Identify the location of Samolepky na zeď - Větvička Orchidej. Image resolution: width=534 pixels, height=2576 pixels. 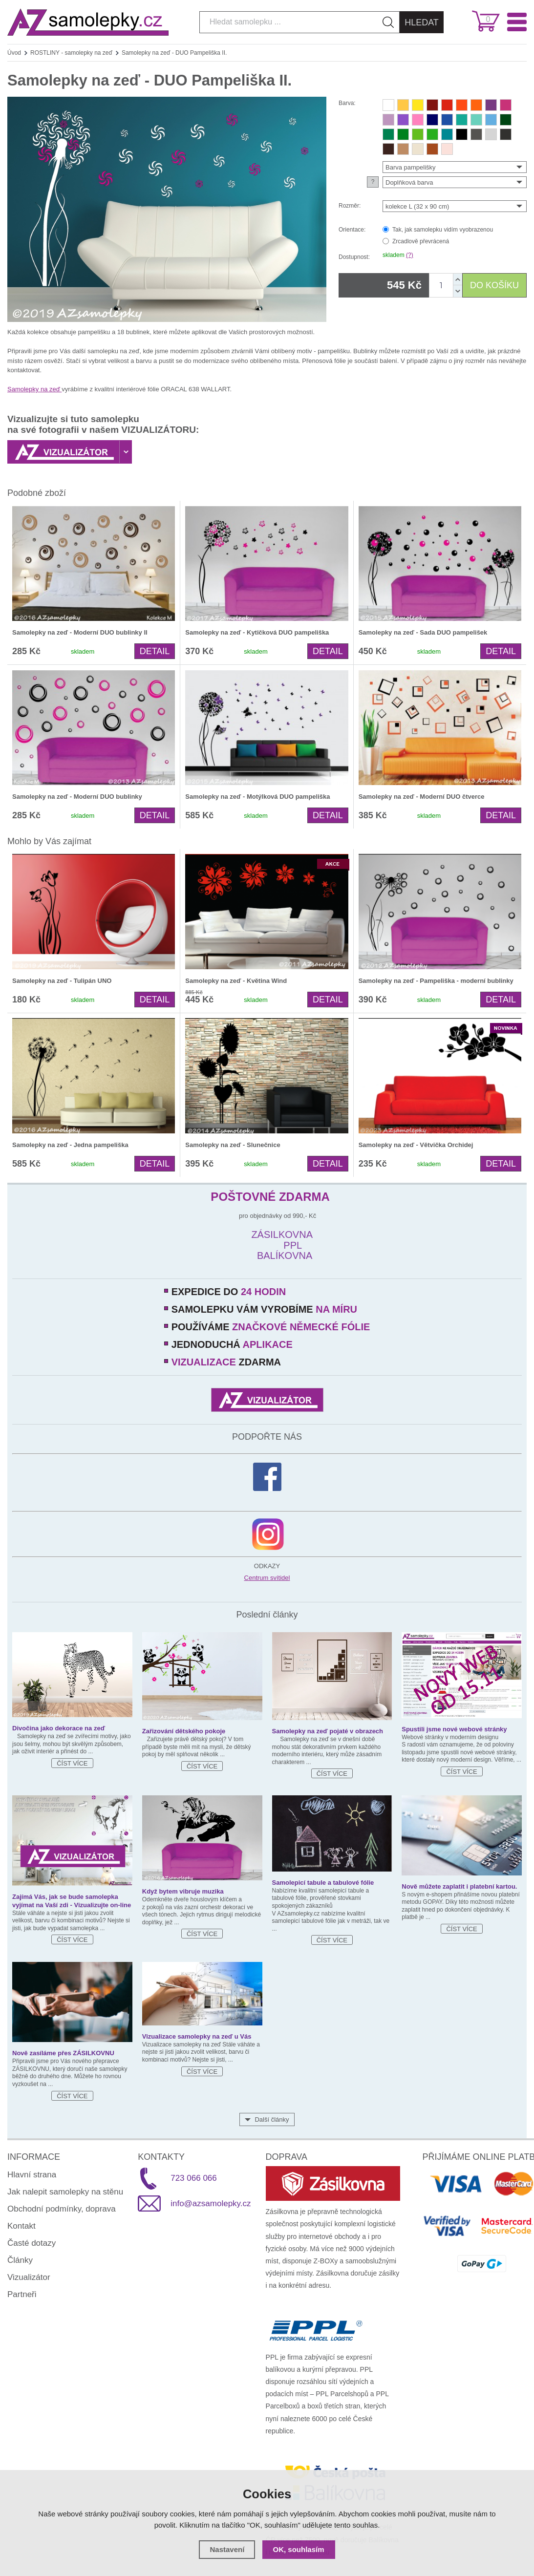
(416, 1145).